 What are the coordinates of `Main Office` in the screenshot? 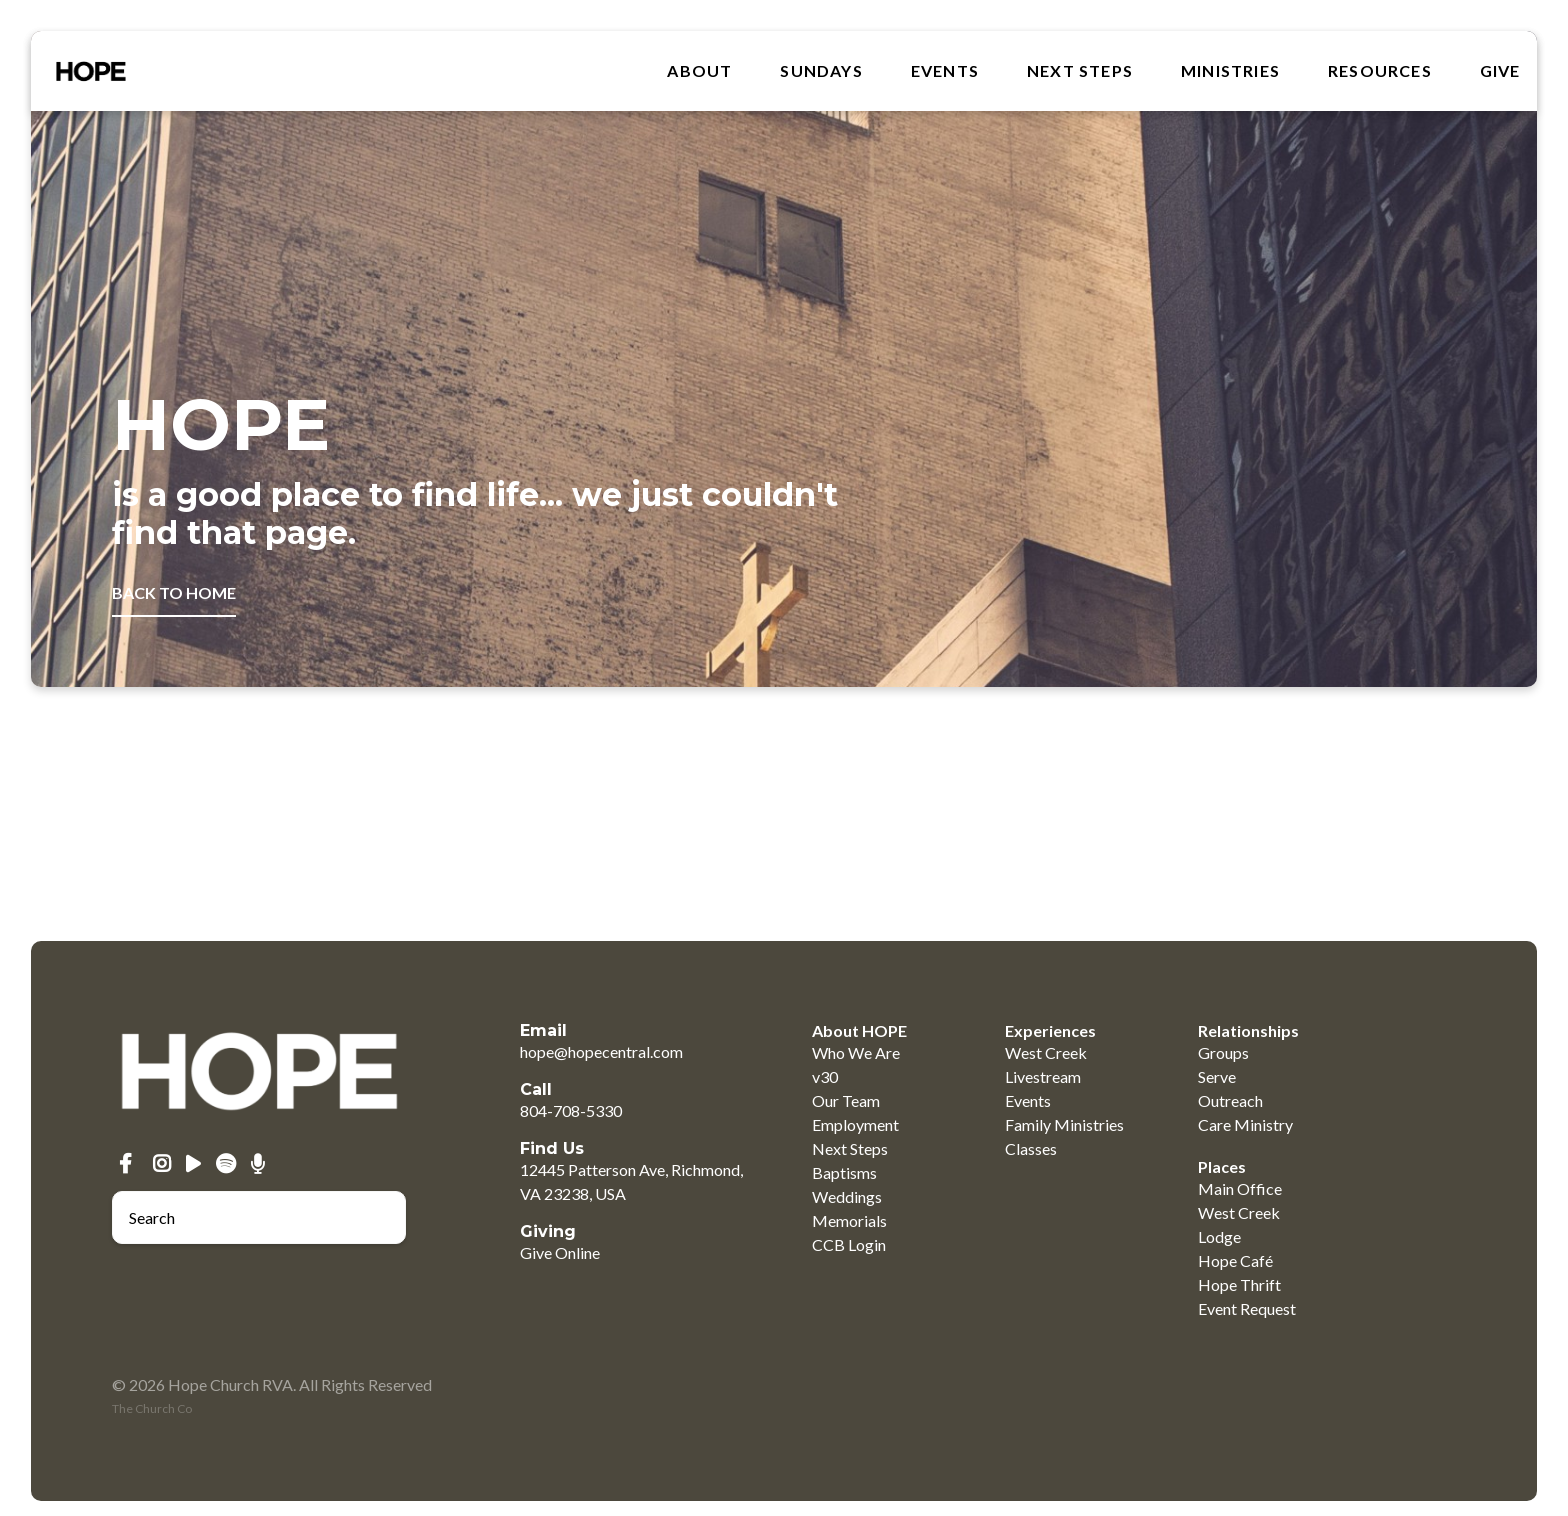 It's located at (1240, 1188).